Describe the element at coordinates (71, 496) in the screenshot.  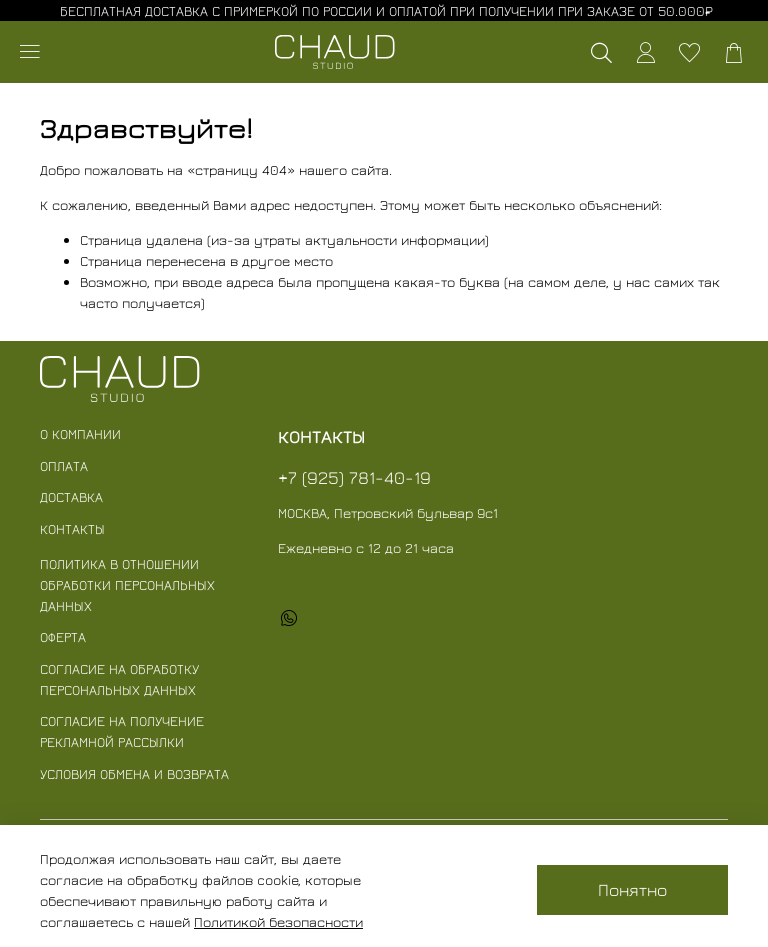
I see `Доставка` at that location.